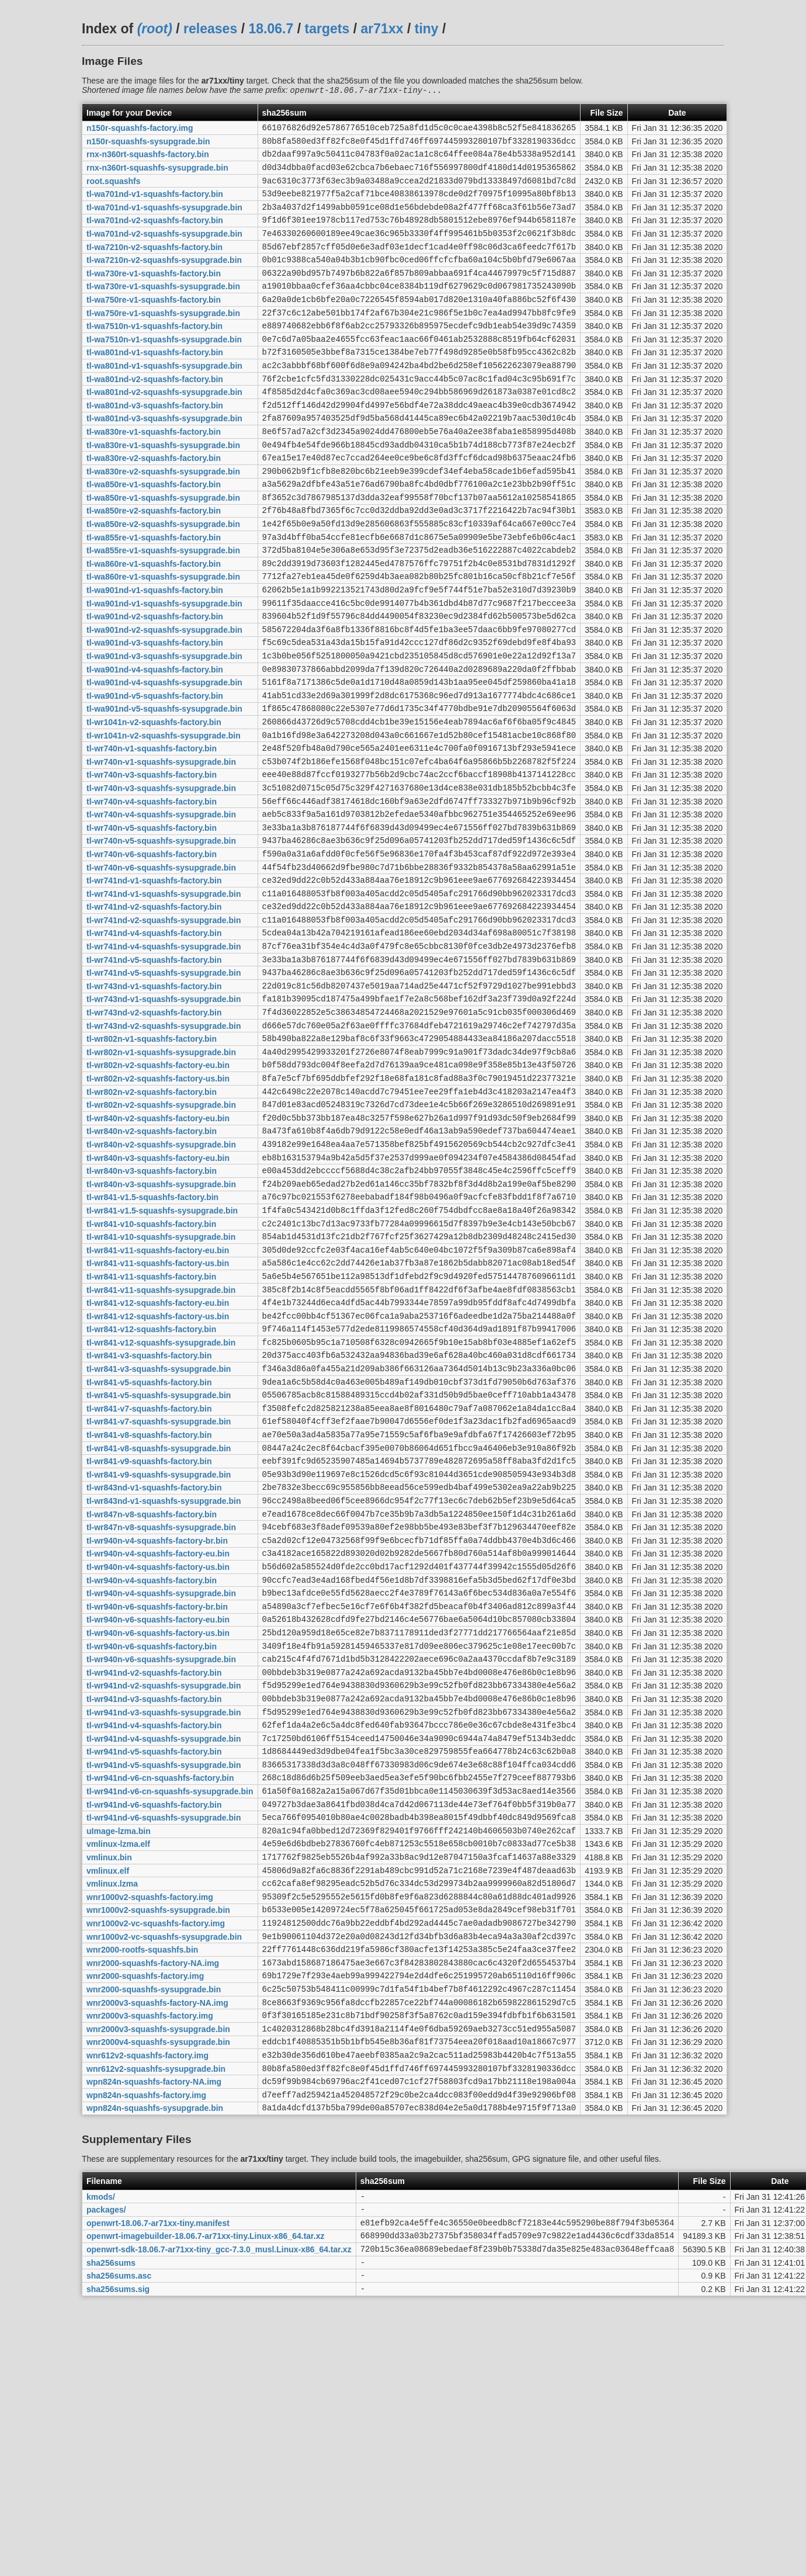 This screenshot has height=2576, width=806. I want to click on tl-wr941nd-v5-squashfs-factory.bin, so click(154, 1969).